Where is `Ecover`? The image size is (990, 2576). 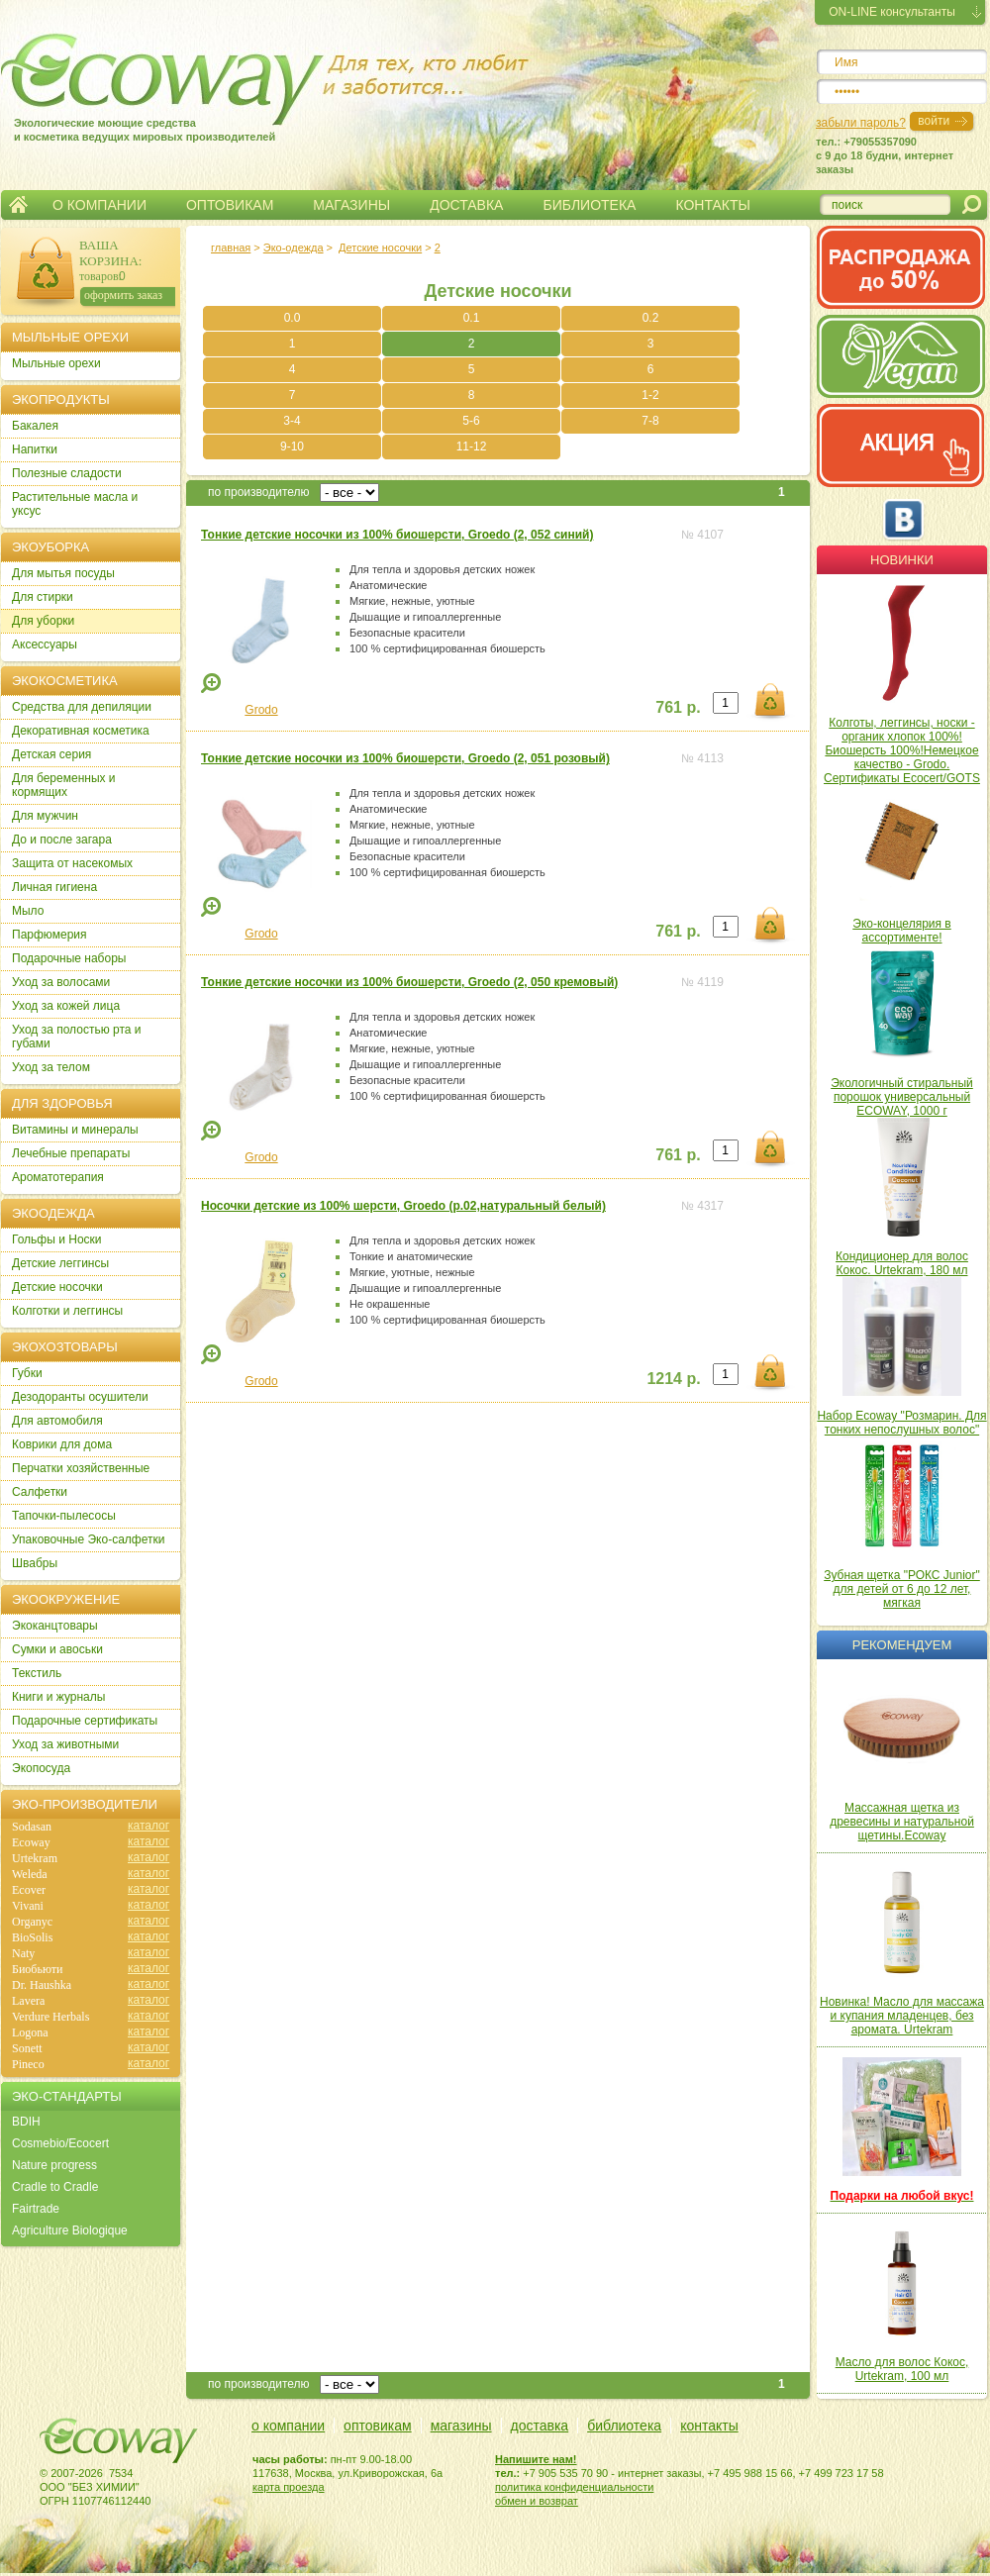 Ecover is located at coordinates (29, 1890).